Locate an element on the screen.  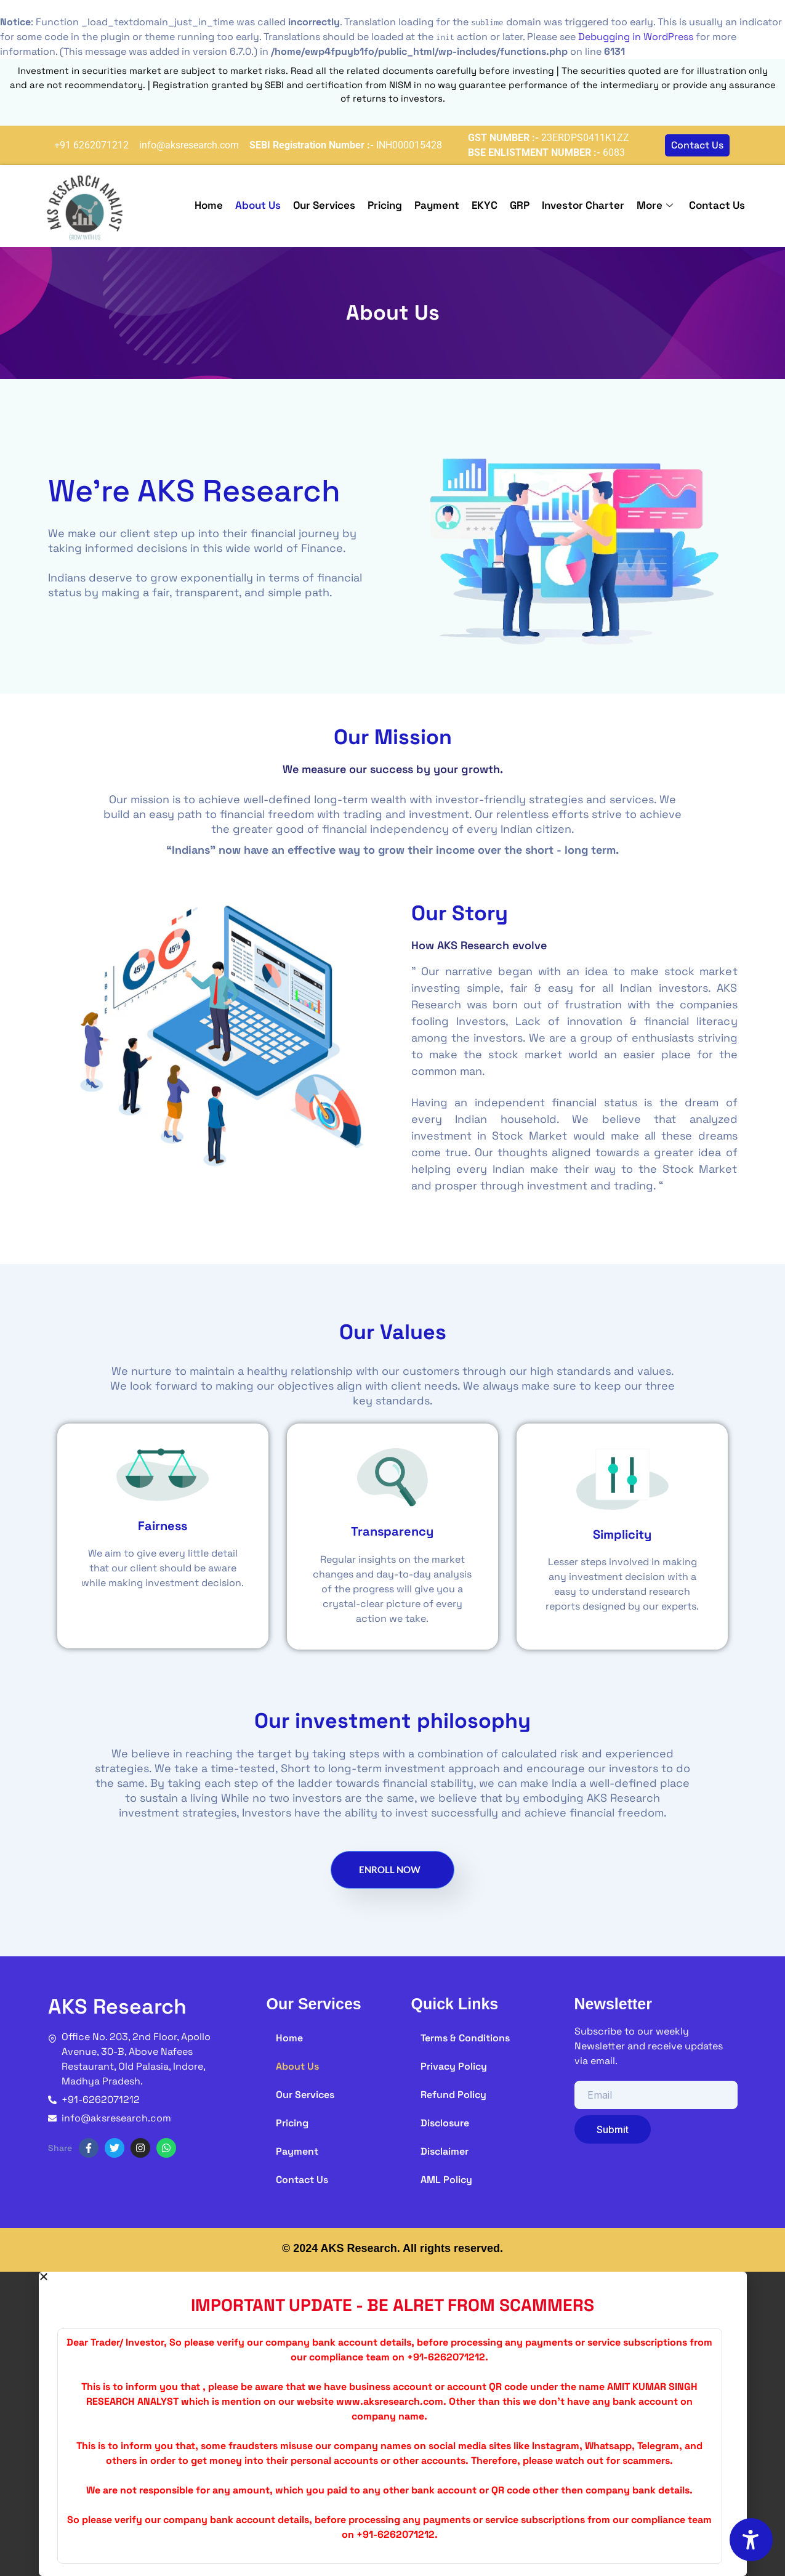
Our Services is located at coordinates (324, 205).